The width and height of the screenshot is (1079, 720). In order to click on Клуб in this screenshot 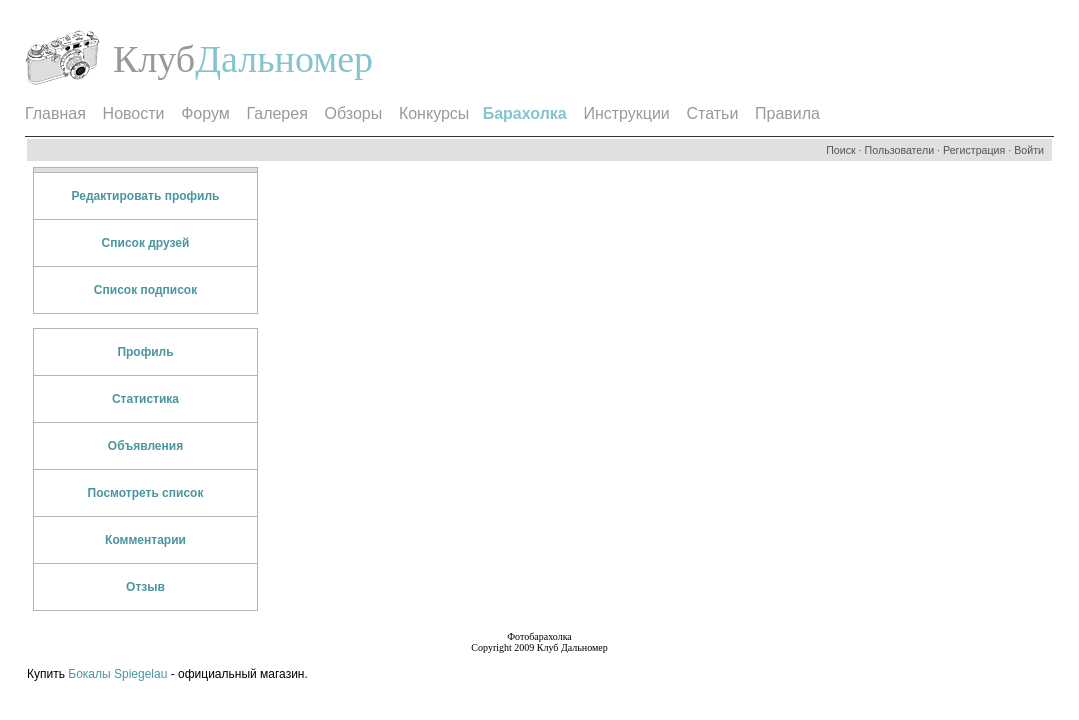, I will do `click(154, 59)`.